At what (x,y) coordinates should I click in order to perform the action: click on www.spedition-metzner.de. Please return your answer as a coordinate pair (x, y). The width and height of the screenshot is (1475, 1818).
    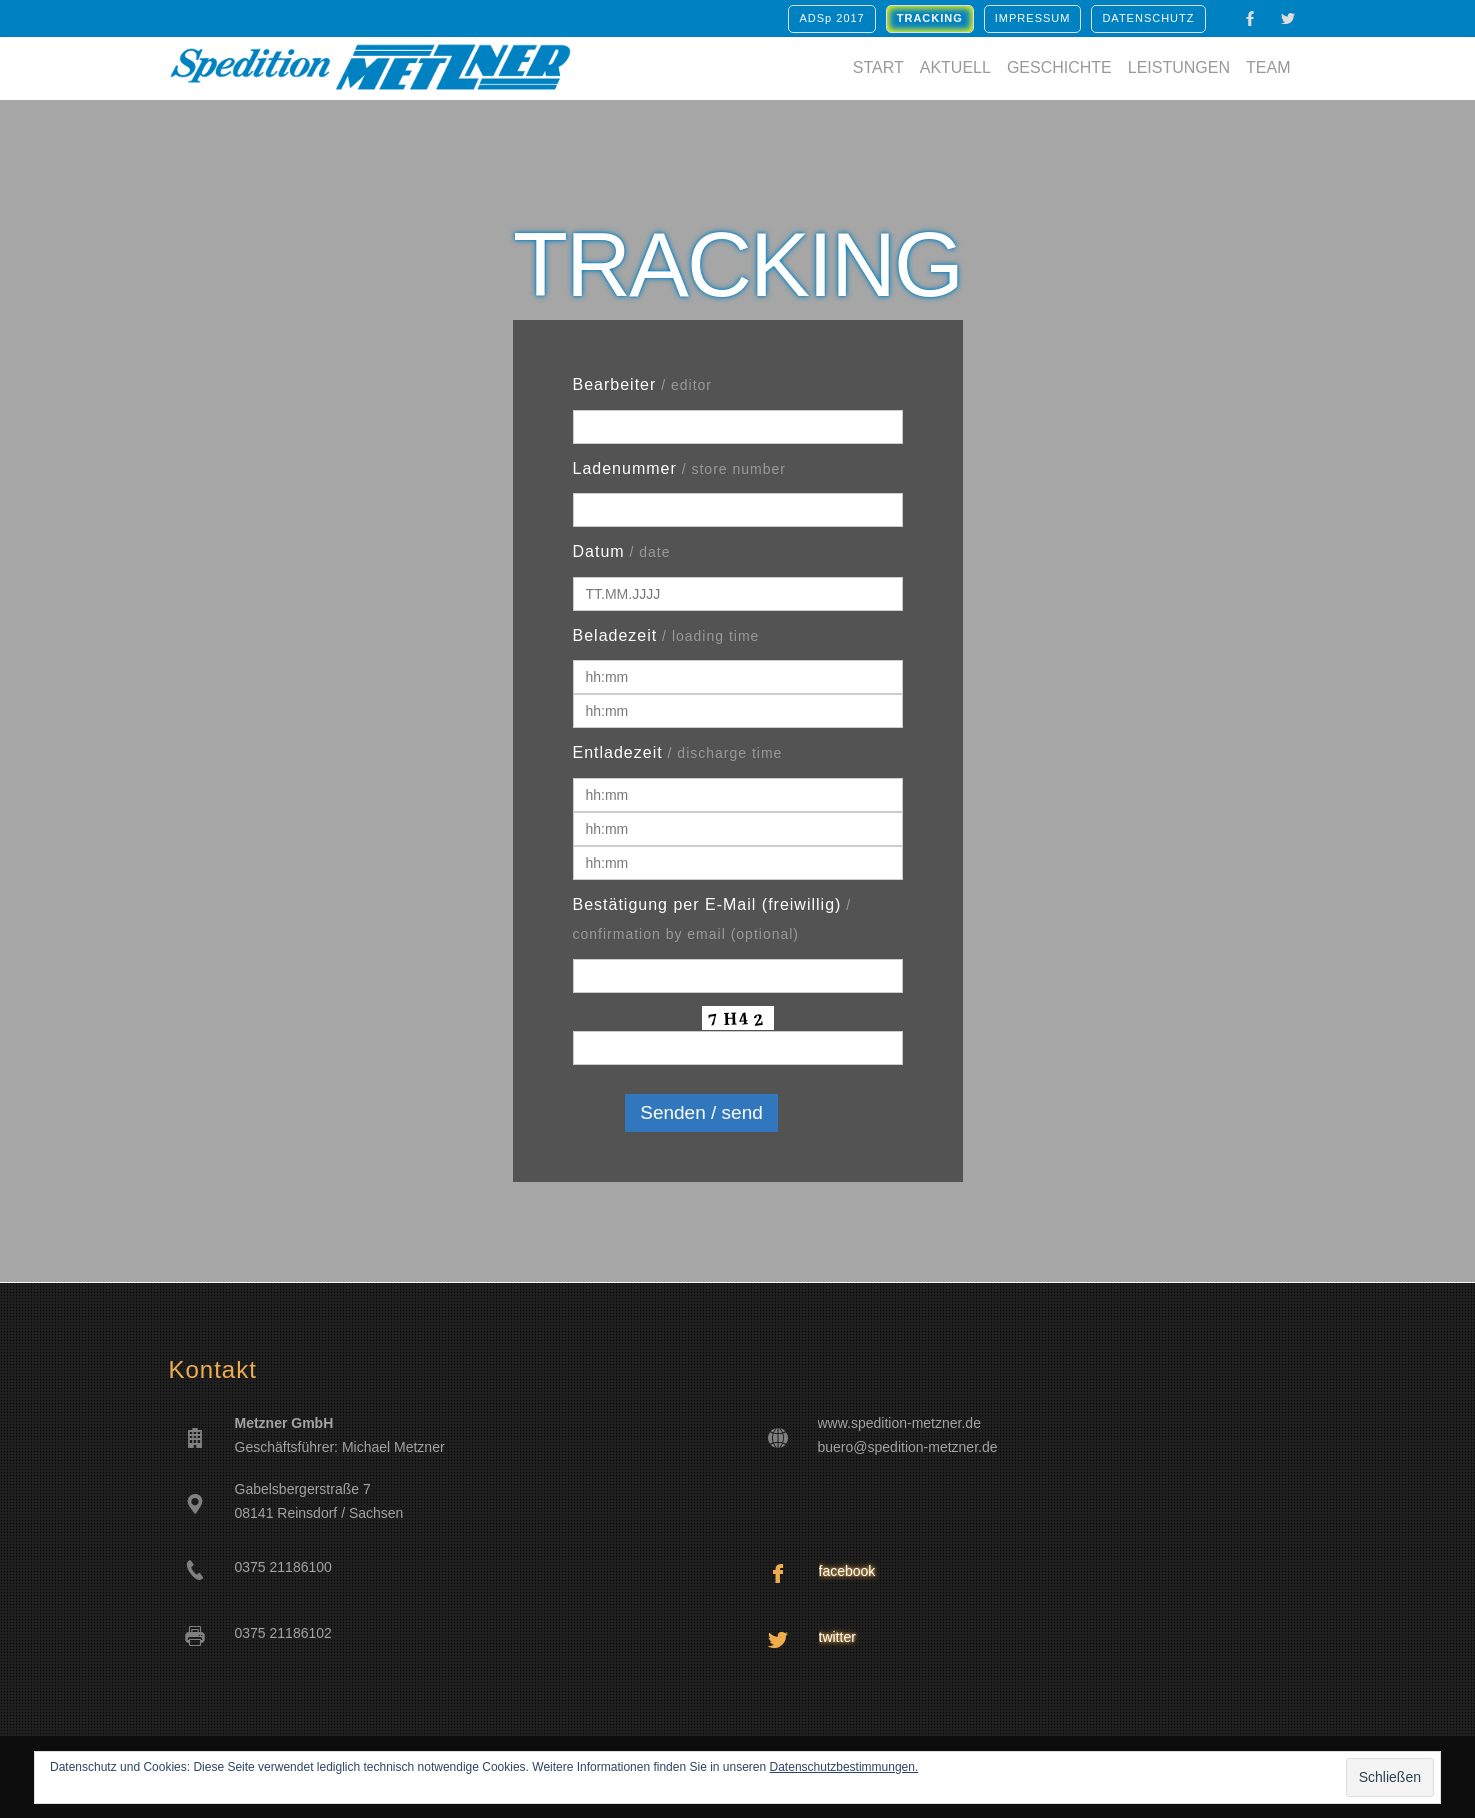
    Looking at the image, I should click on (899, 1423).